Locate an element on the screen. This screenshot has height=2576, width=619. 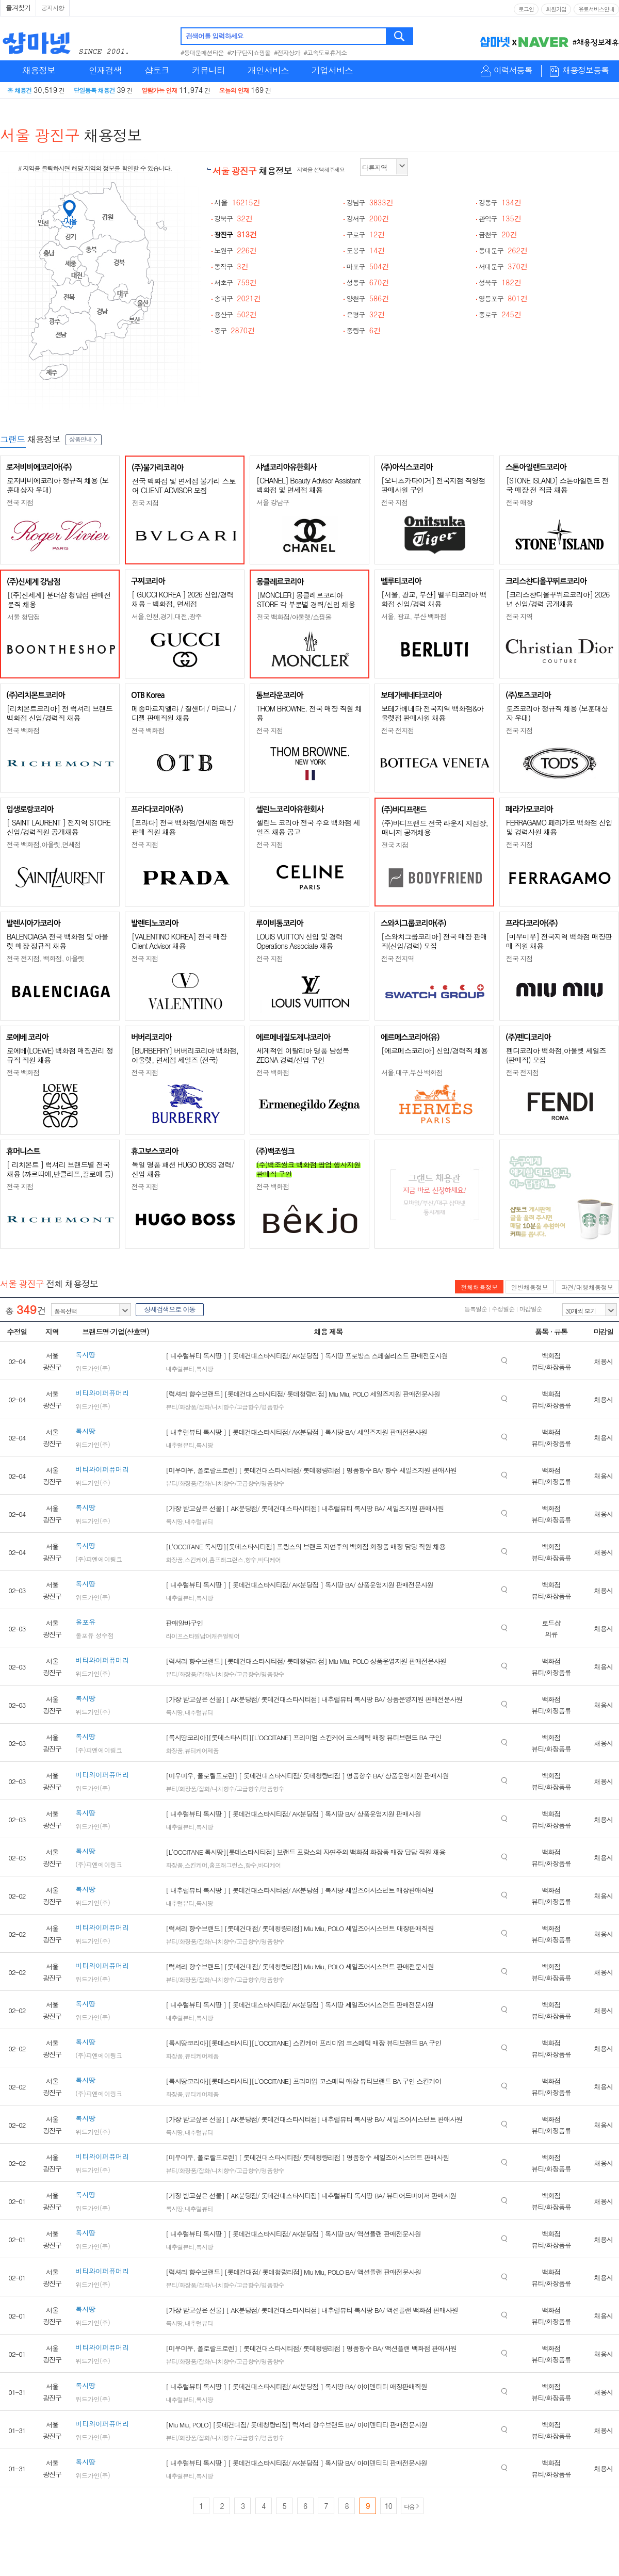
로그인 is located at coordinates (526, 9).